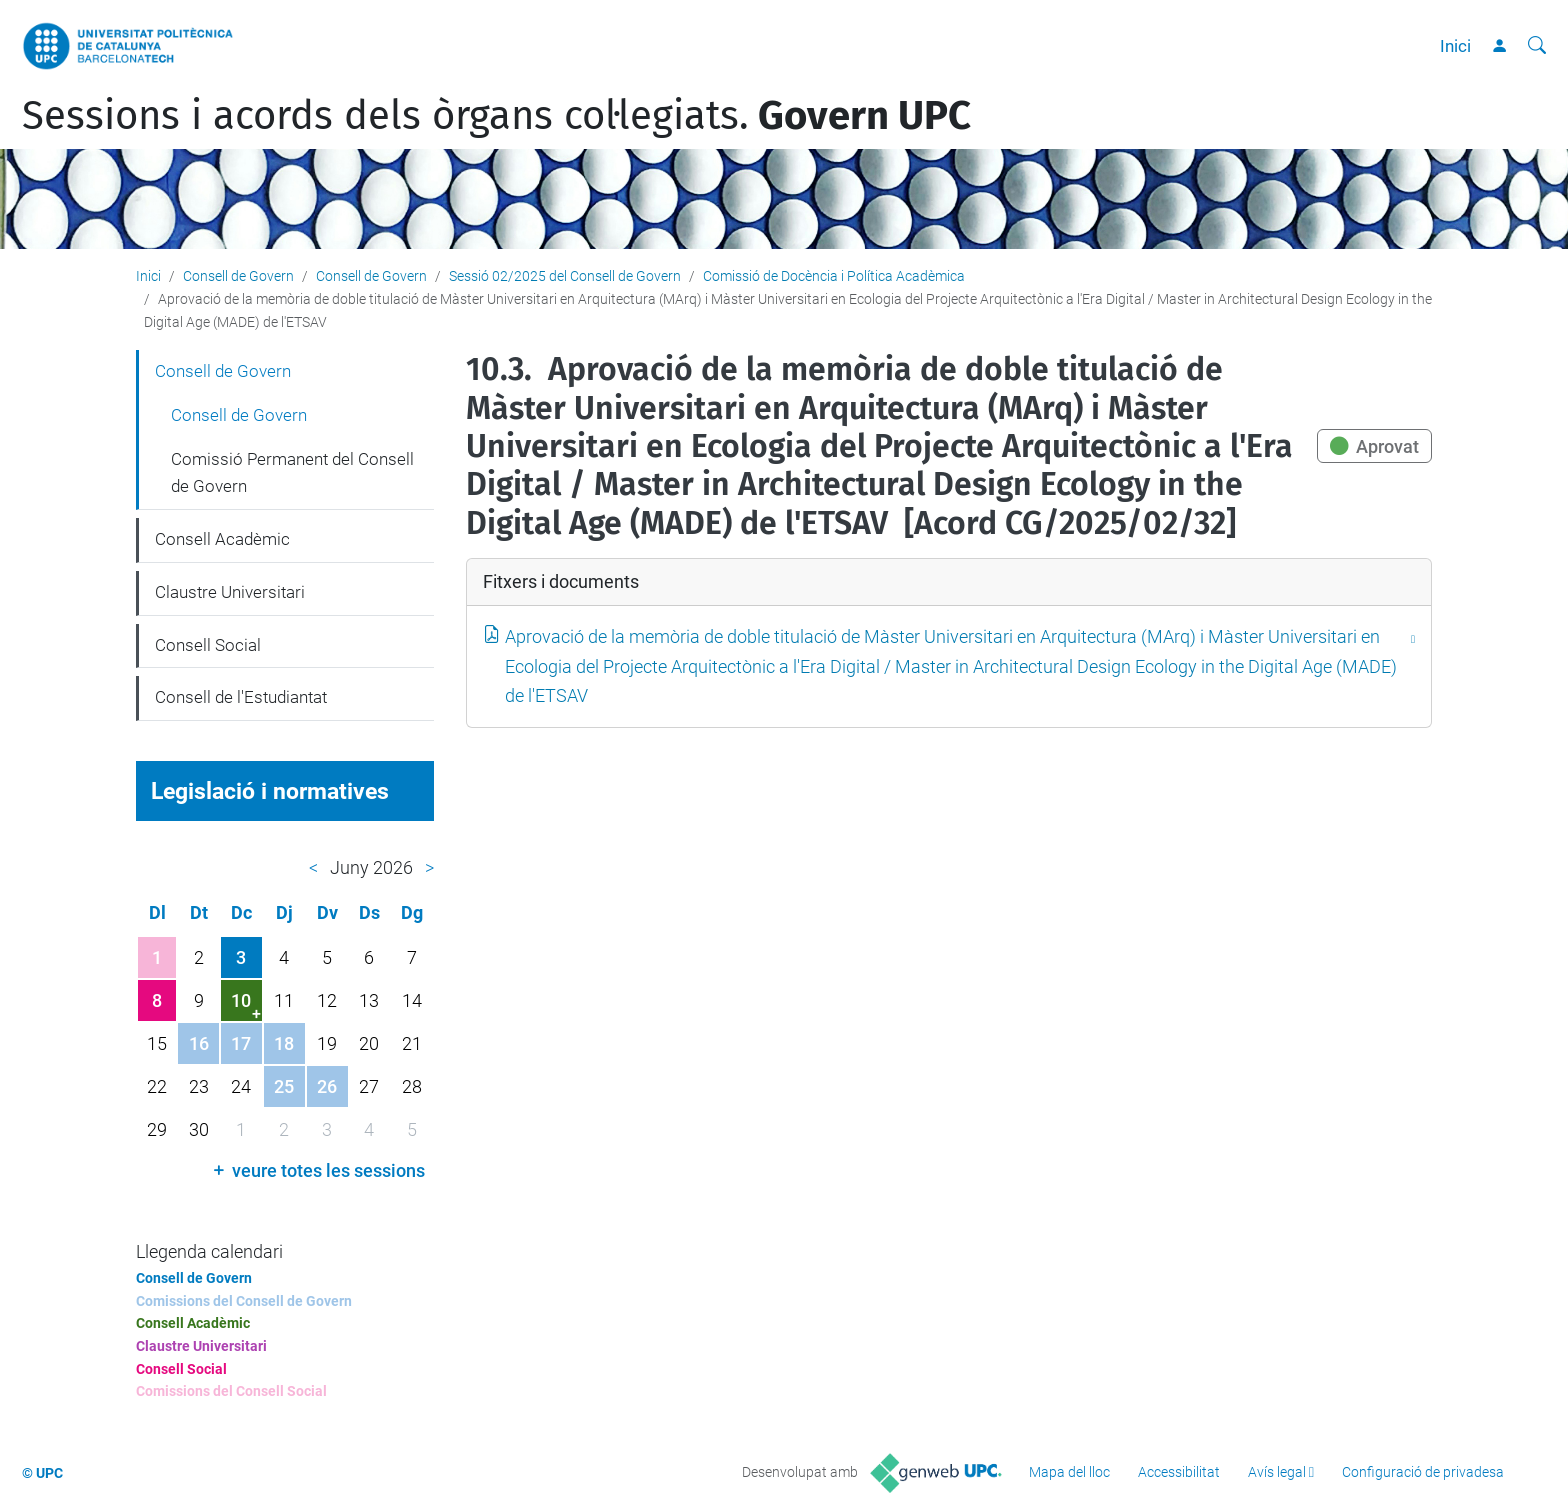 This screenshot has height=1504, width=1568. What do you see at coordinates (1455, 46) in the screenshot?
I see `Inici` at bounding box center [1455, 46].